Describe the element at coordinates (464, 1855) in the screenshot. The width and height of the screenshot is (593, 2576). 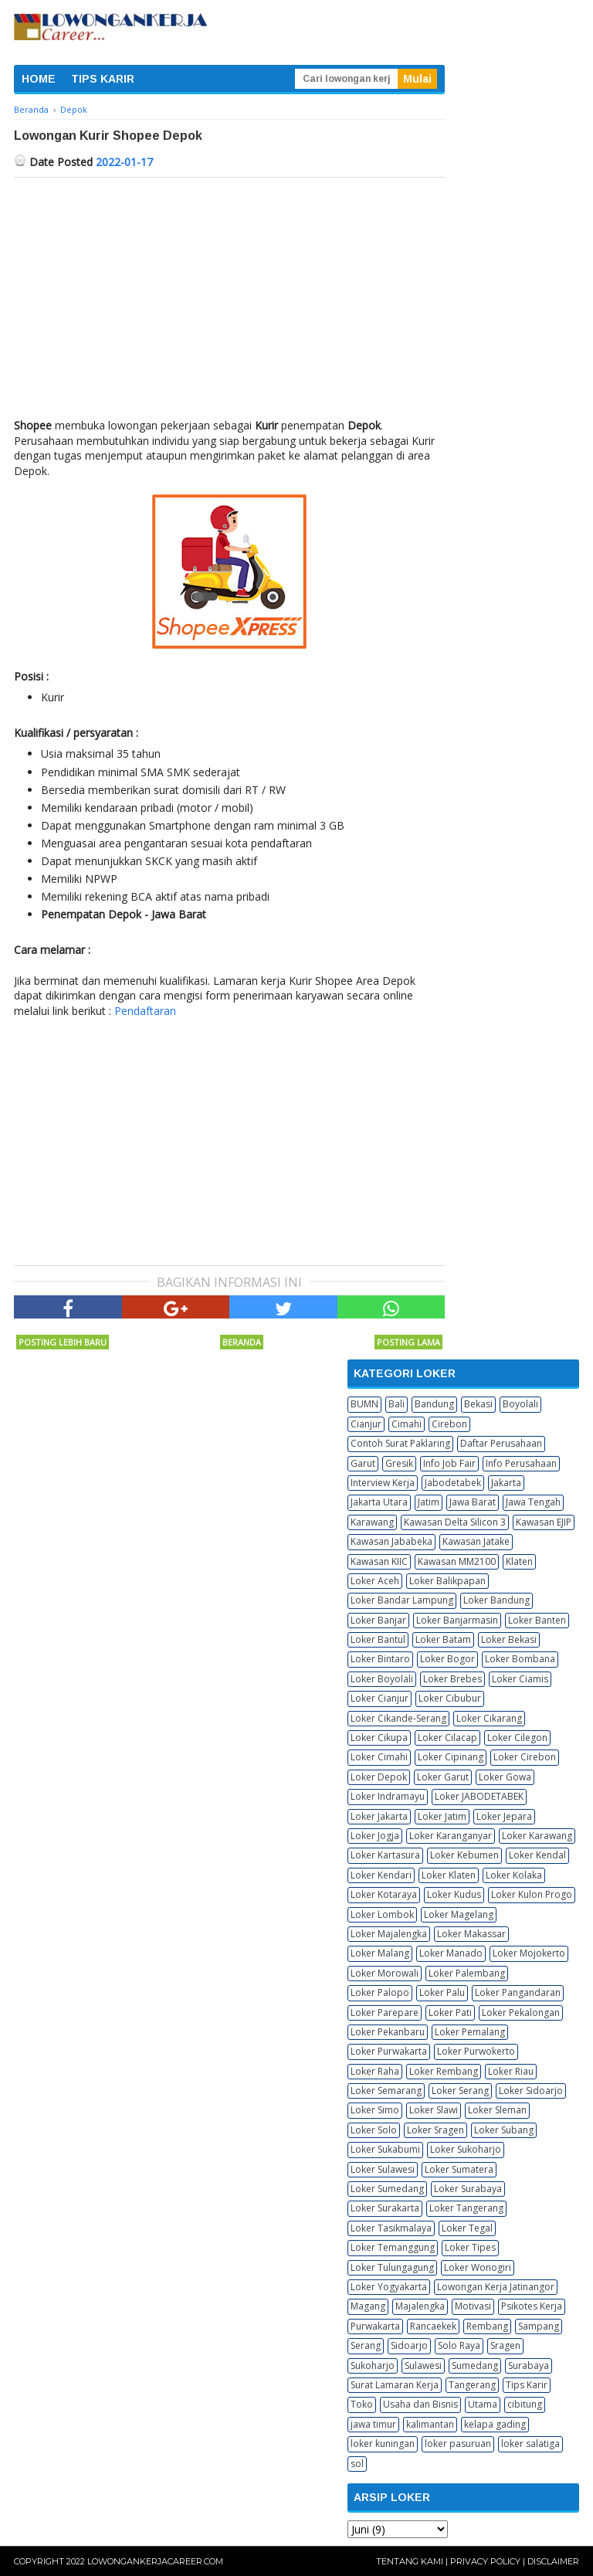
I see `Loker Kebumen` at that location.